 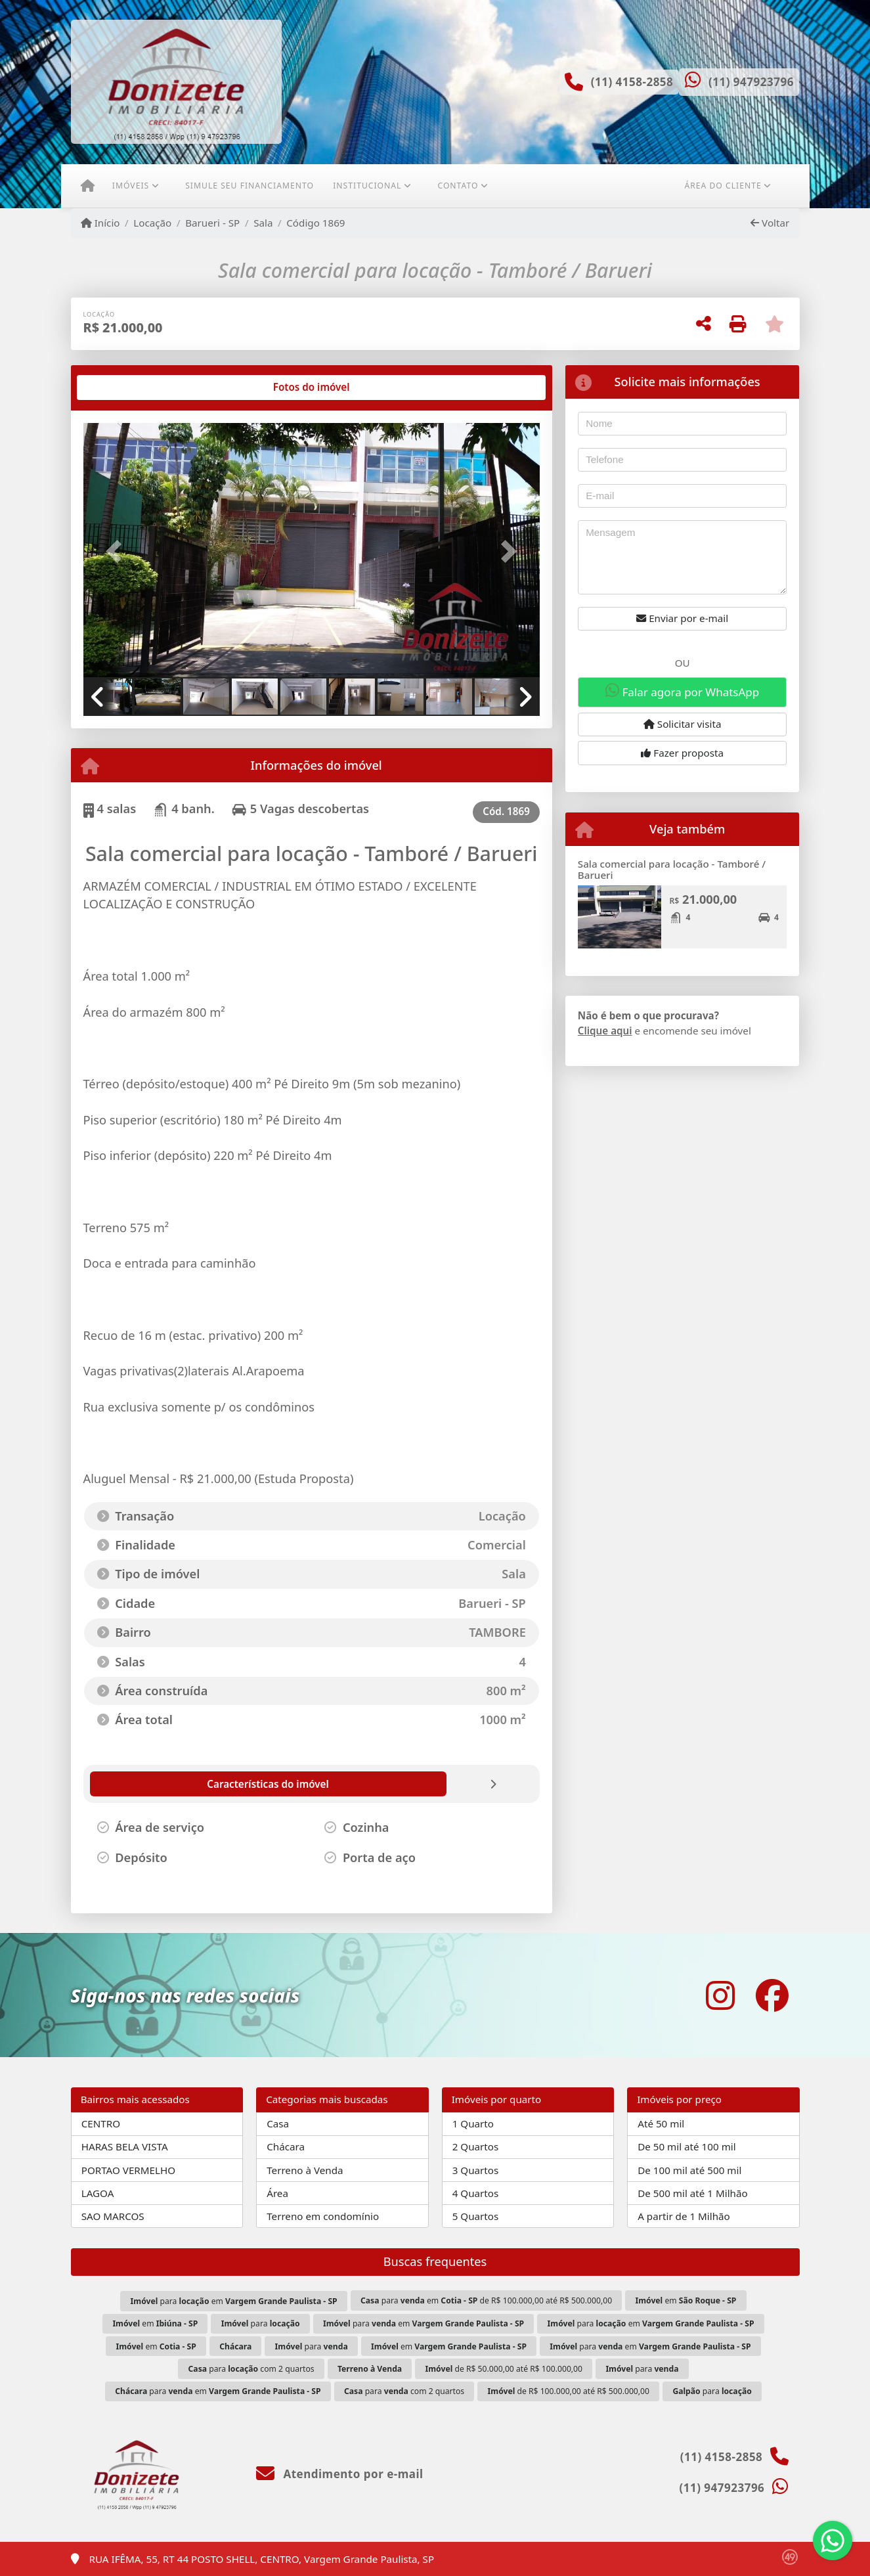 What do you see at coordinates (315, 222) in the screenshot?
I see `Código 1869` at bounding box center [315, 222].